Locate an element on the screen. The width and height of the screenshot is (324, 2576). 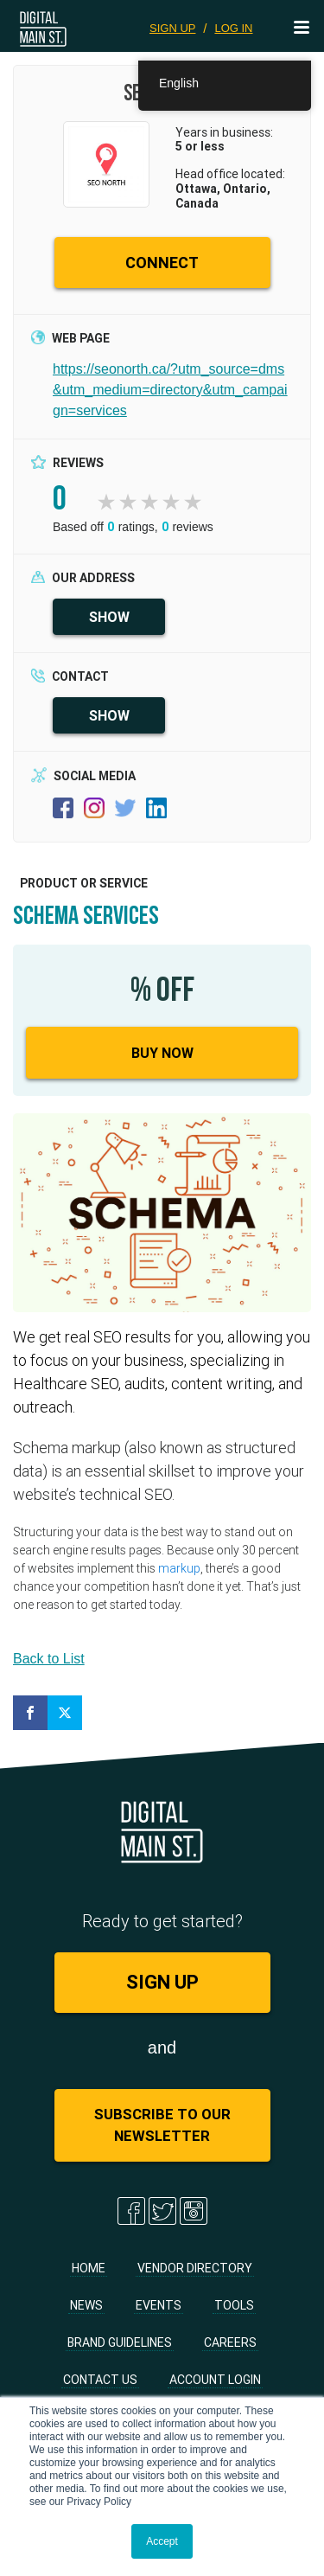
Home is located at coordinates (88, 2268).